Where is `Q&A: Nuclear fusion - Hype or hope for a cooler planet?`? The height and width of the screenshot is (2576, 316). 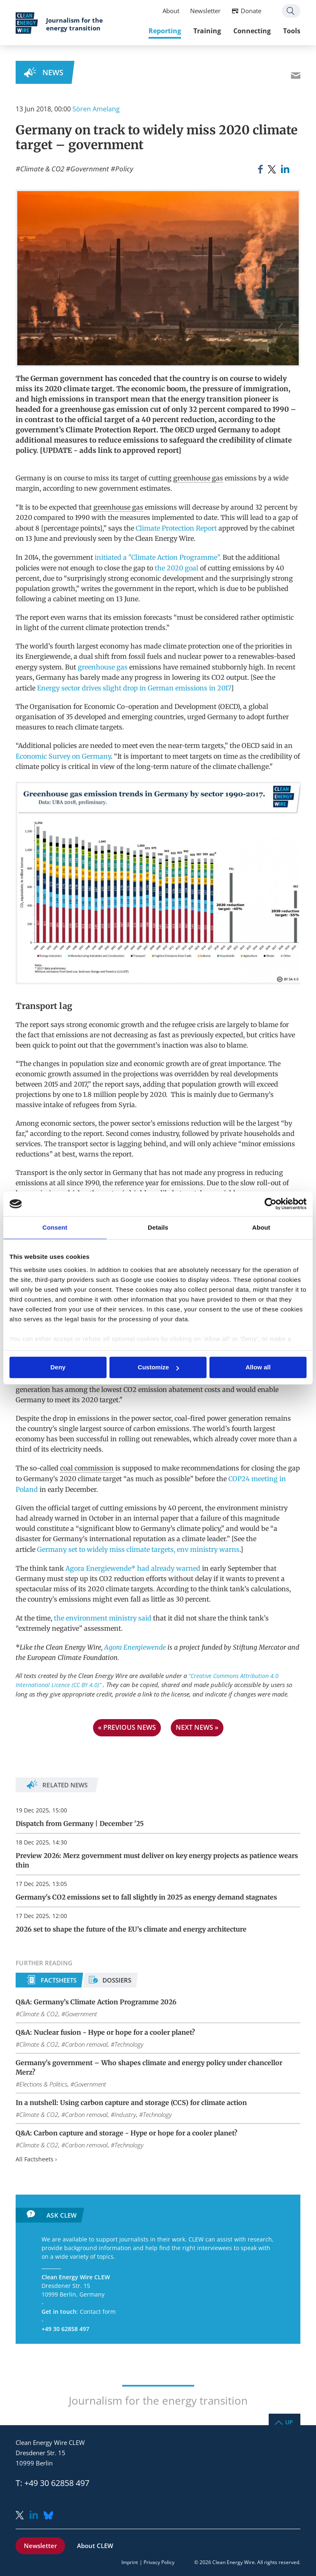 Q&A: Nuclear fusion - Hype or hope for a cooler planet? is located at coordinates (105, 2032).